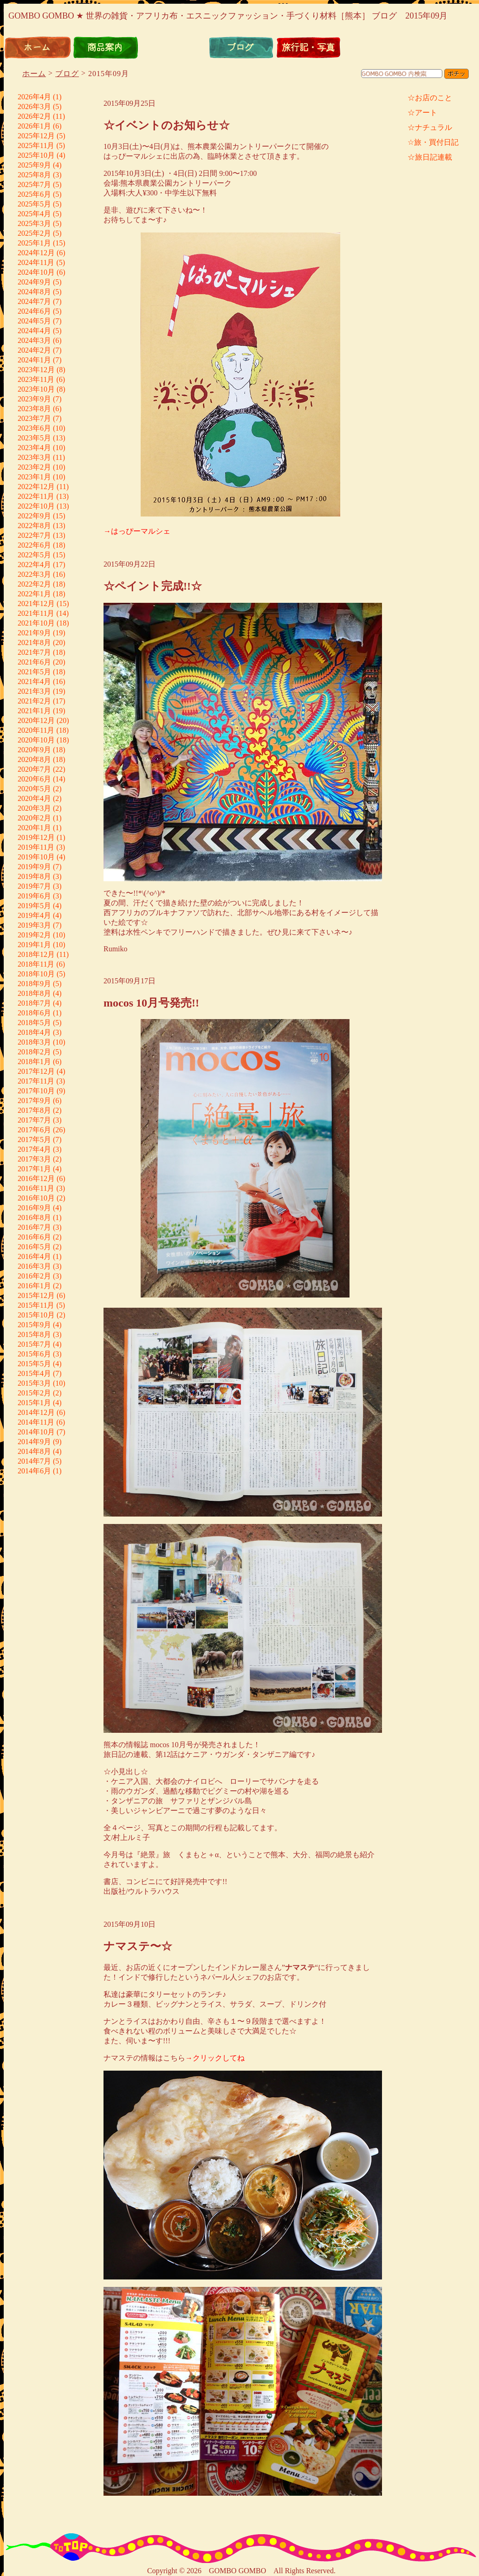 The width and height of the screenshot is (479, 2576). Describe the element at coordinates (36, 1071) in the screenshot. I see `2017年12月` at that location.